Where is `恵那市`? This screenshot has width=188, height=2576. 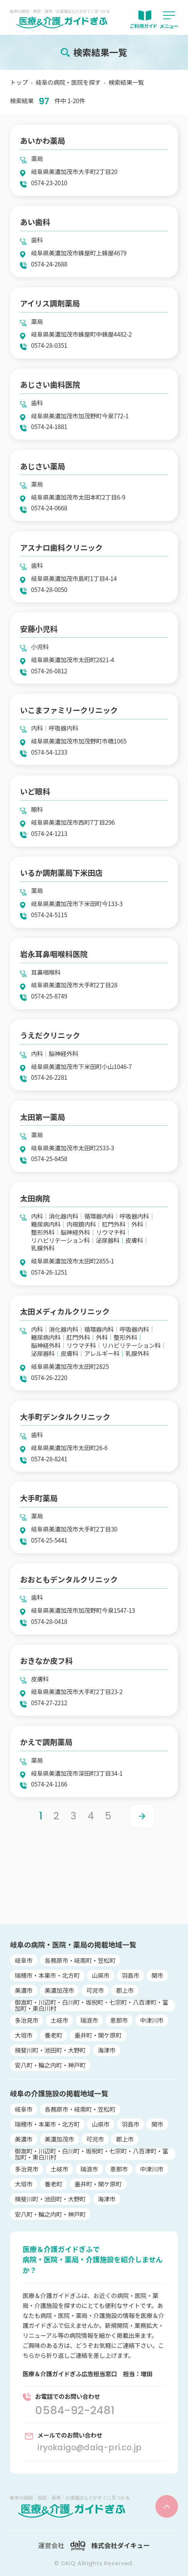
恵那市 is located at coordinates (119, 2020).